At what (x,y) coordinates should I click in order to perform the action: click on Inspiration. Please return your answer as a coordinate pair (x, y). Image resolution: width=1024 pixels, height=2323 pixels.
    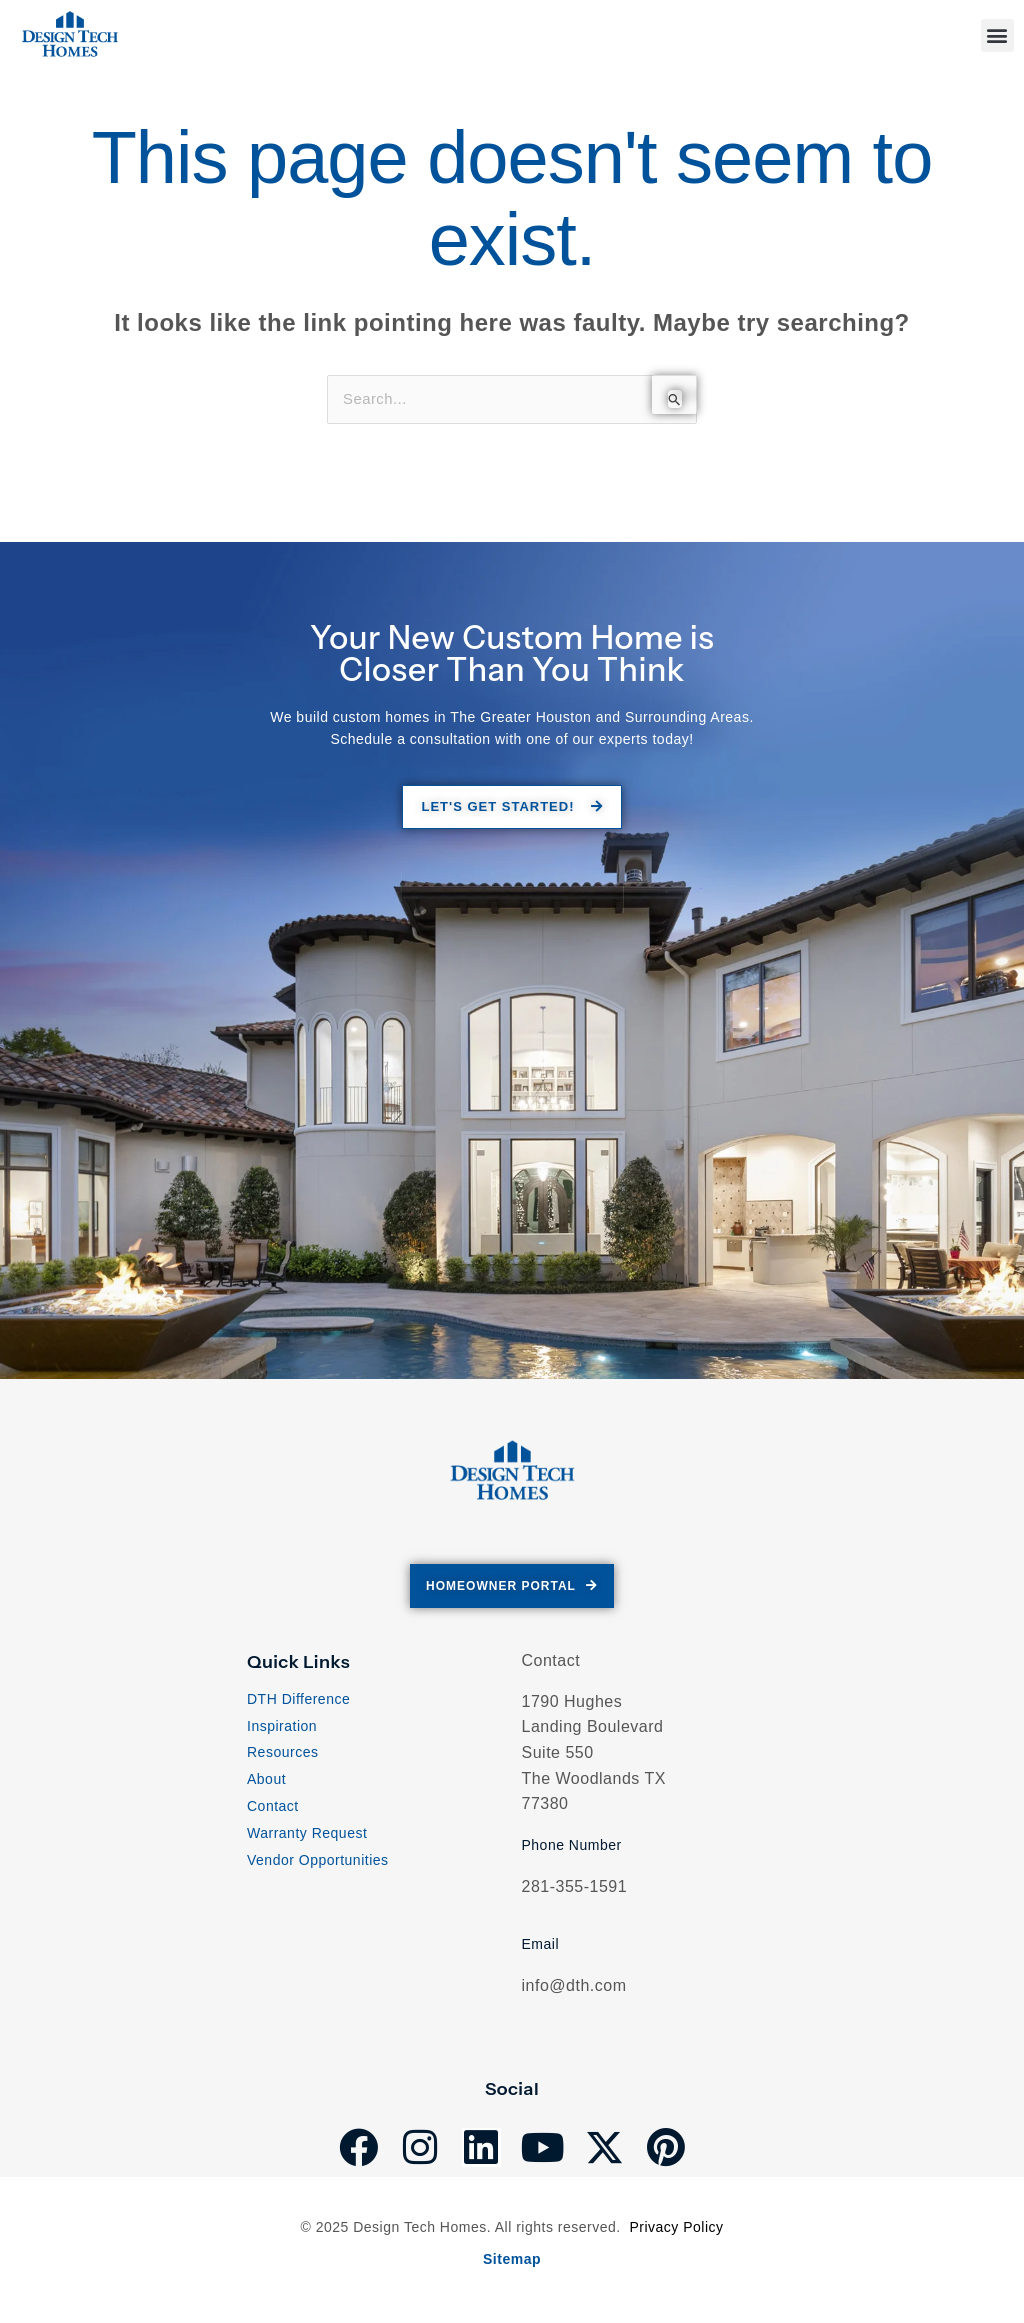
    Looking at the image, I should click on (282, 1730).